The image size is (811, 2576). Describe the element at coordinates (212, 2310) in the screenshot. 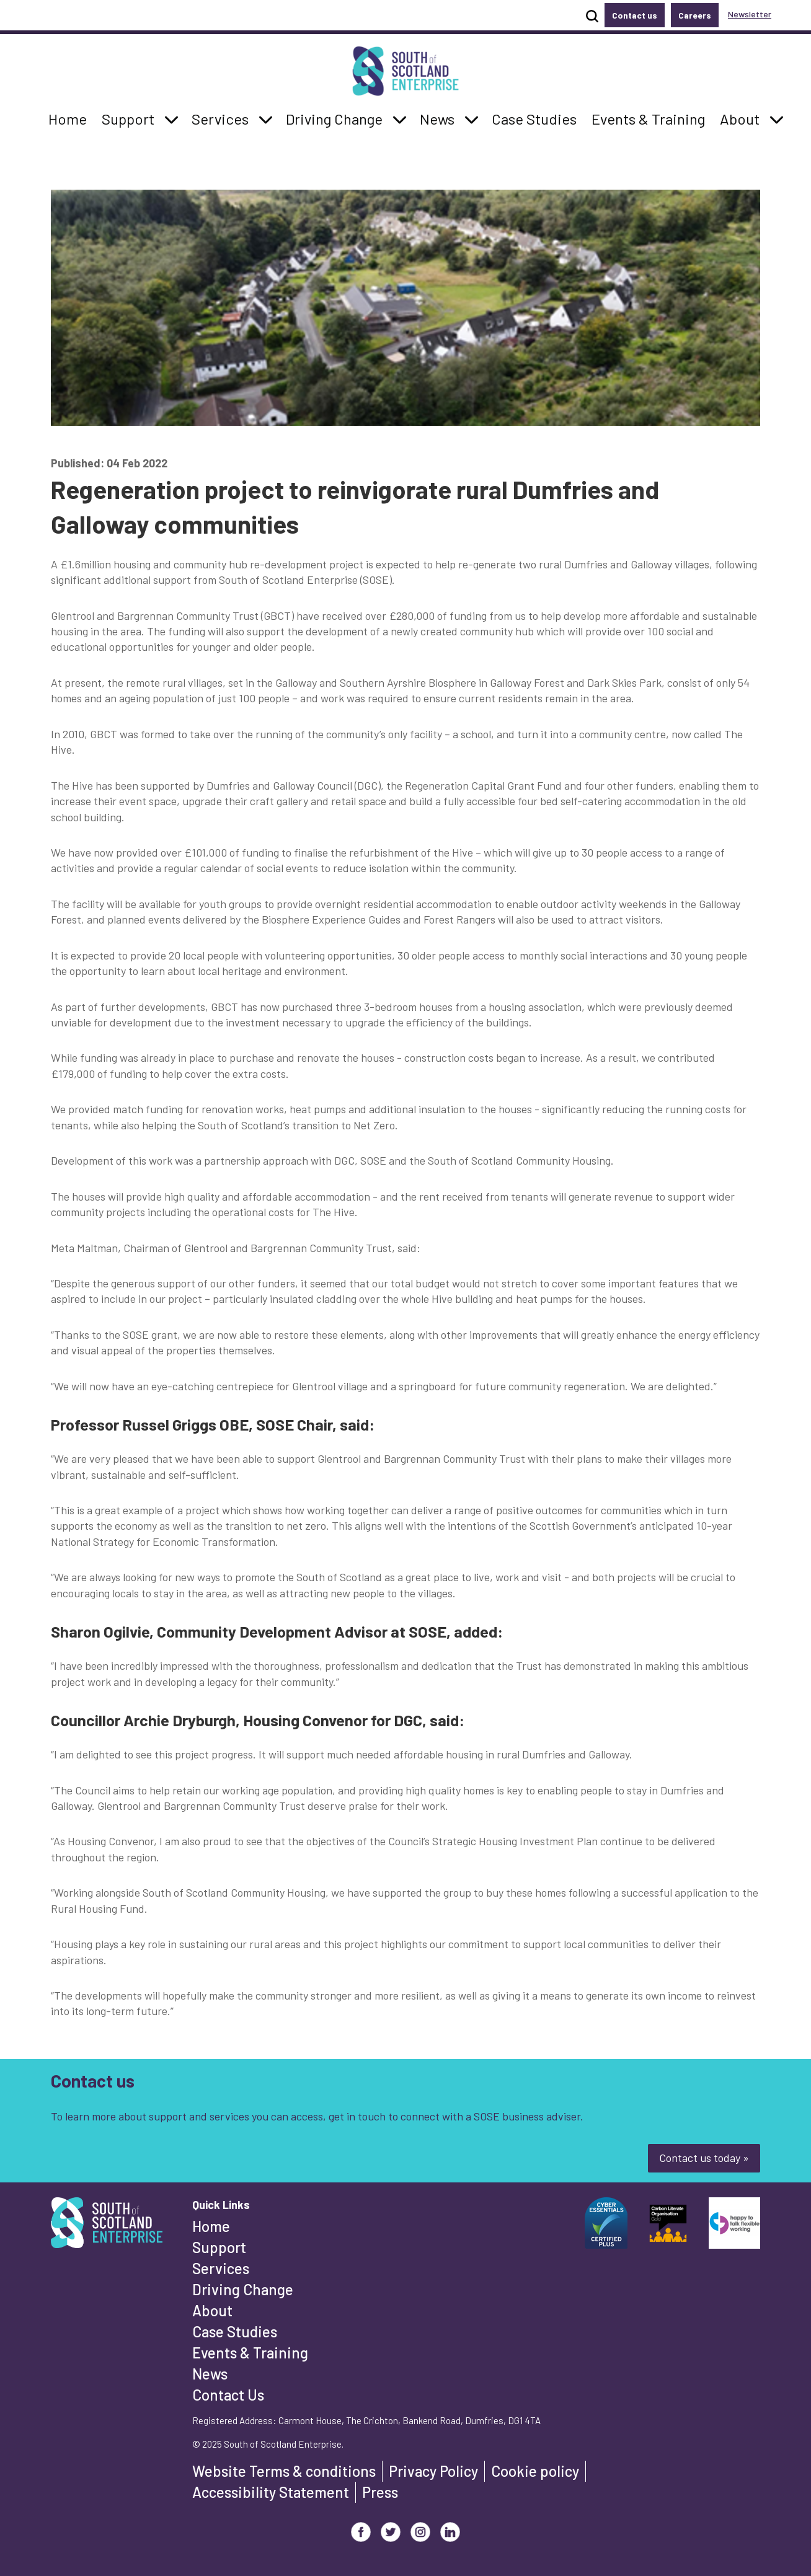

I see `About` at that location.